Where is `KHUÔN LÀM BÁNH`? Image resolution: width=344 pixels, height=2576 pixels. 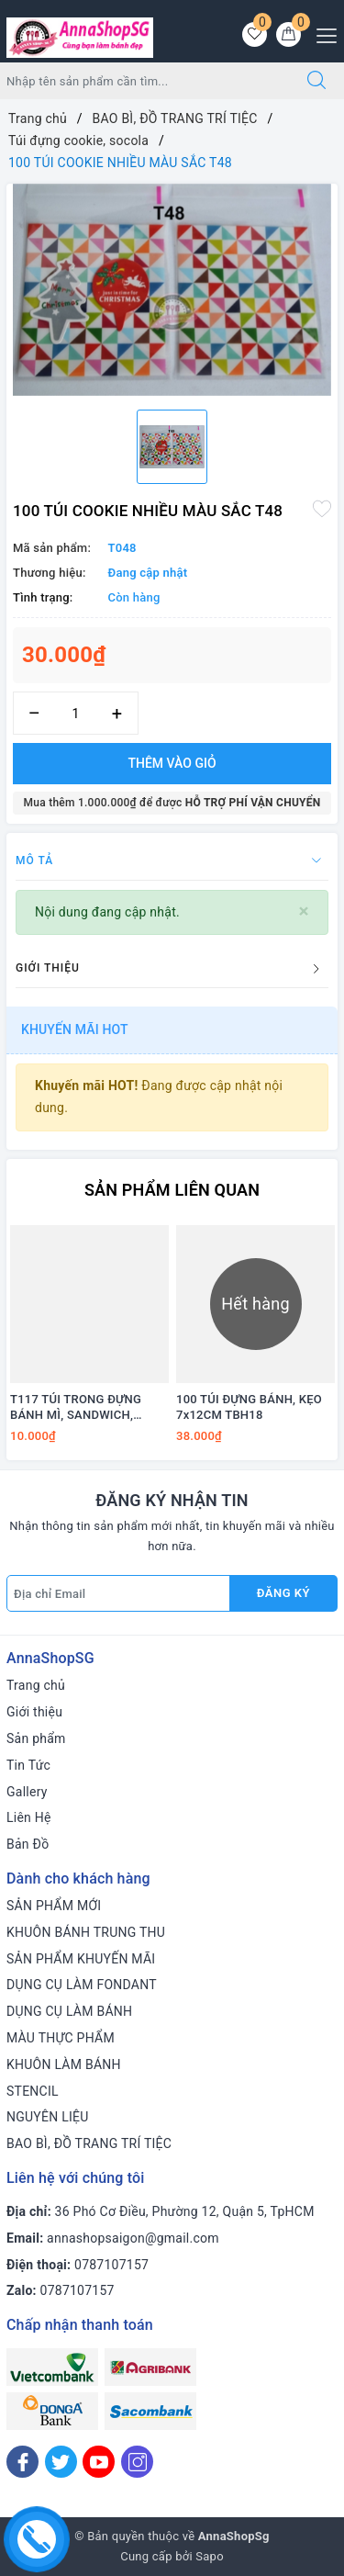 KHUÔN LÀM BÁNH is located at coordinates (63, 2064).